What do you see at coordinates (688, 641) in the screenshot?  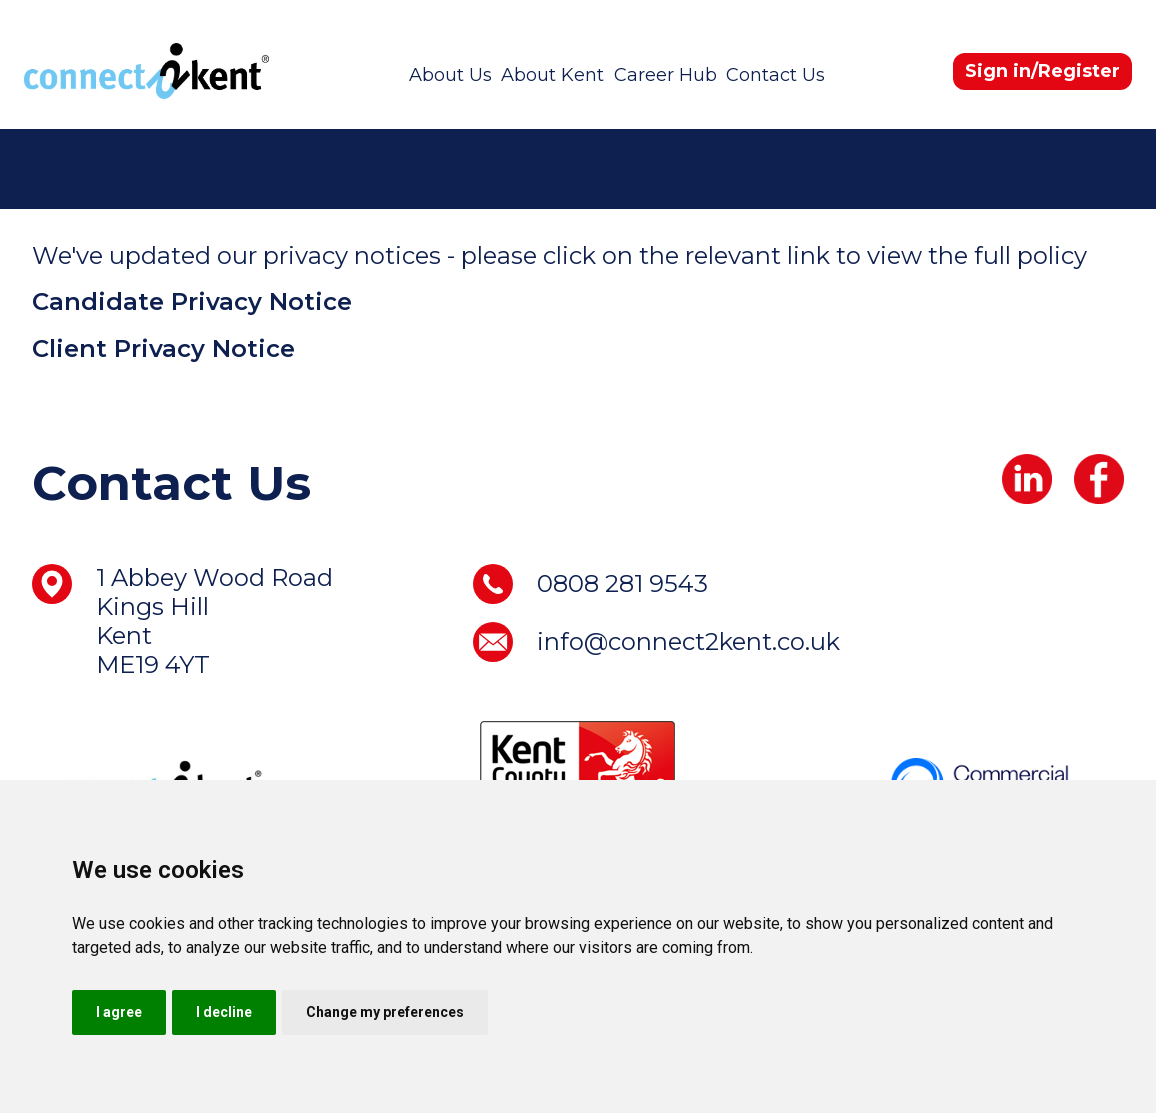 I see `info@connect2kent.co.uk` at bounding box center [688, 641].